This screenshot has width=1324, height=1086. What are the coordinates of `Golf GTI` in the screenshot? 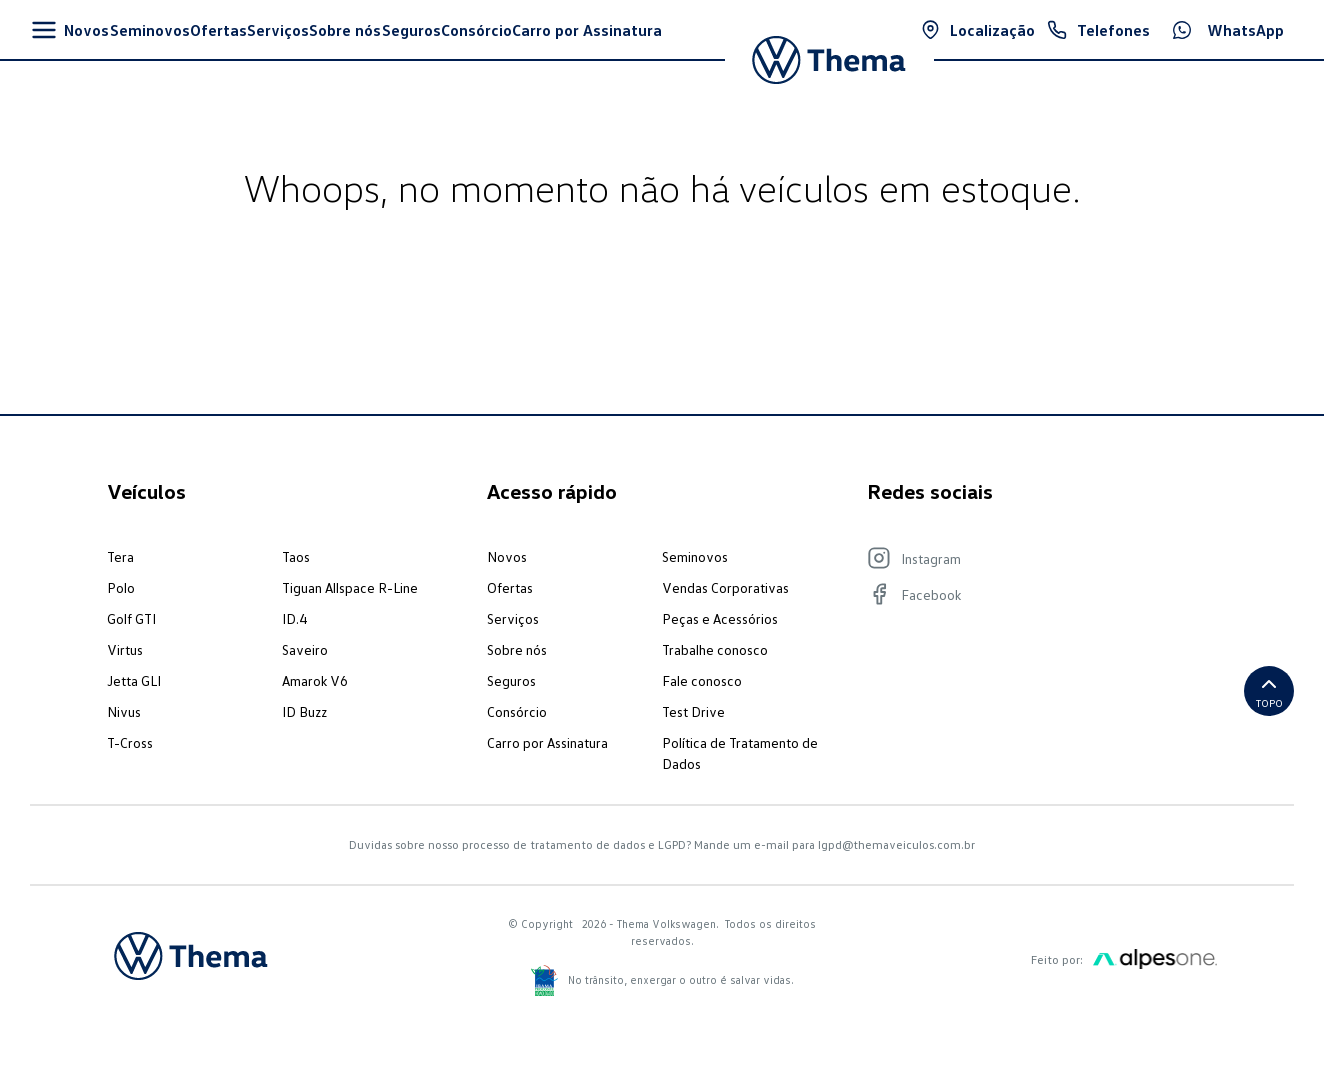 It's located at (131, 618).